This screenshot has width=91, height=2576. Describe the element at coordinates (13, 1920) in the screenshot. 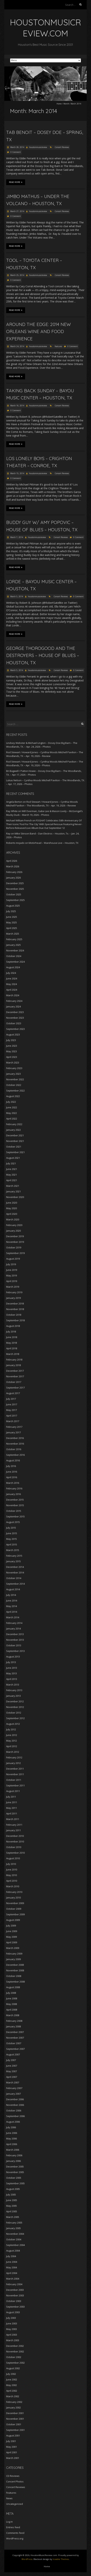

I see `August 2009` at that location.